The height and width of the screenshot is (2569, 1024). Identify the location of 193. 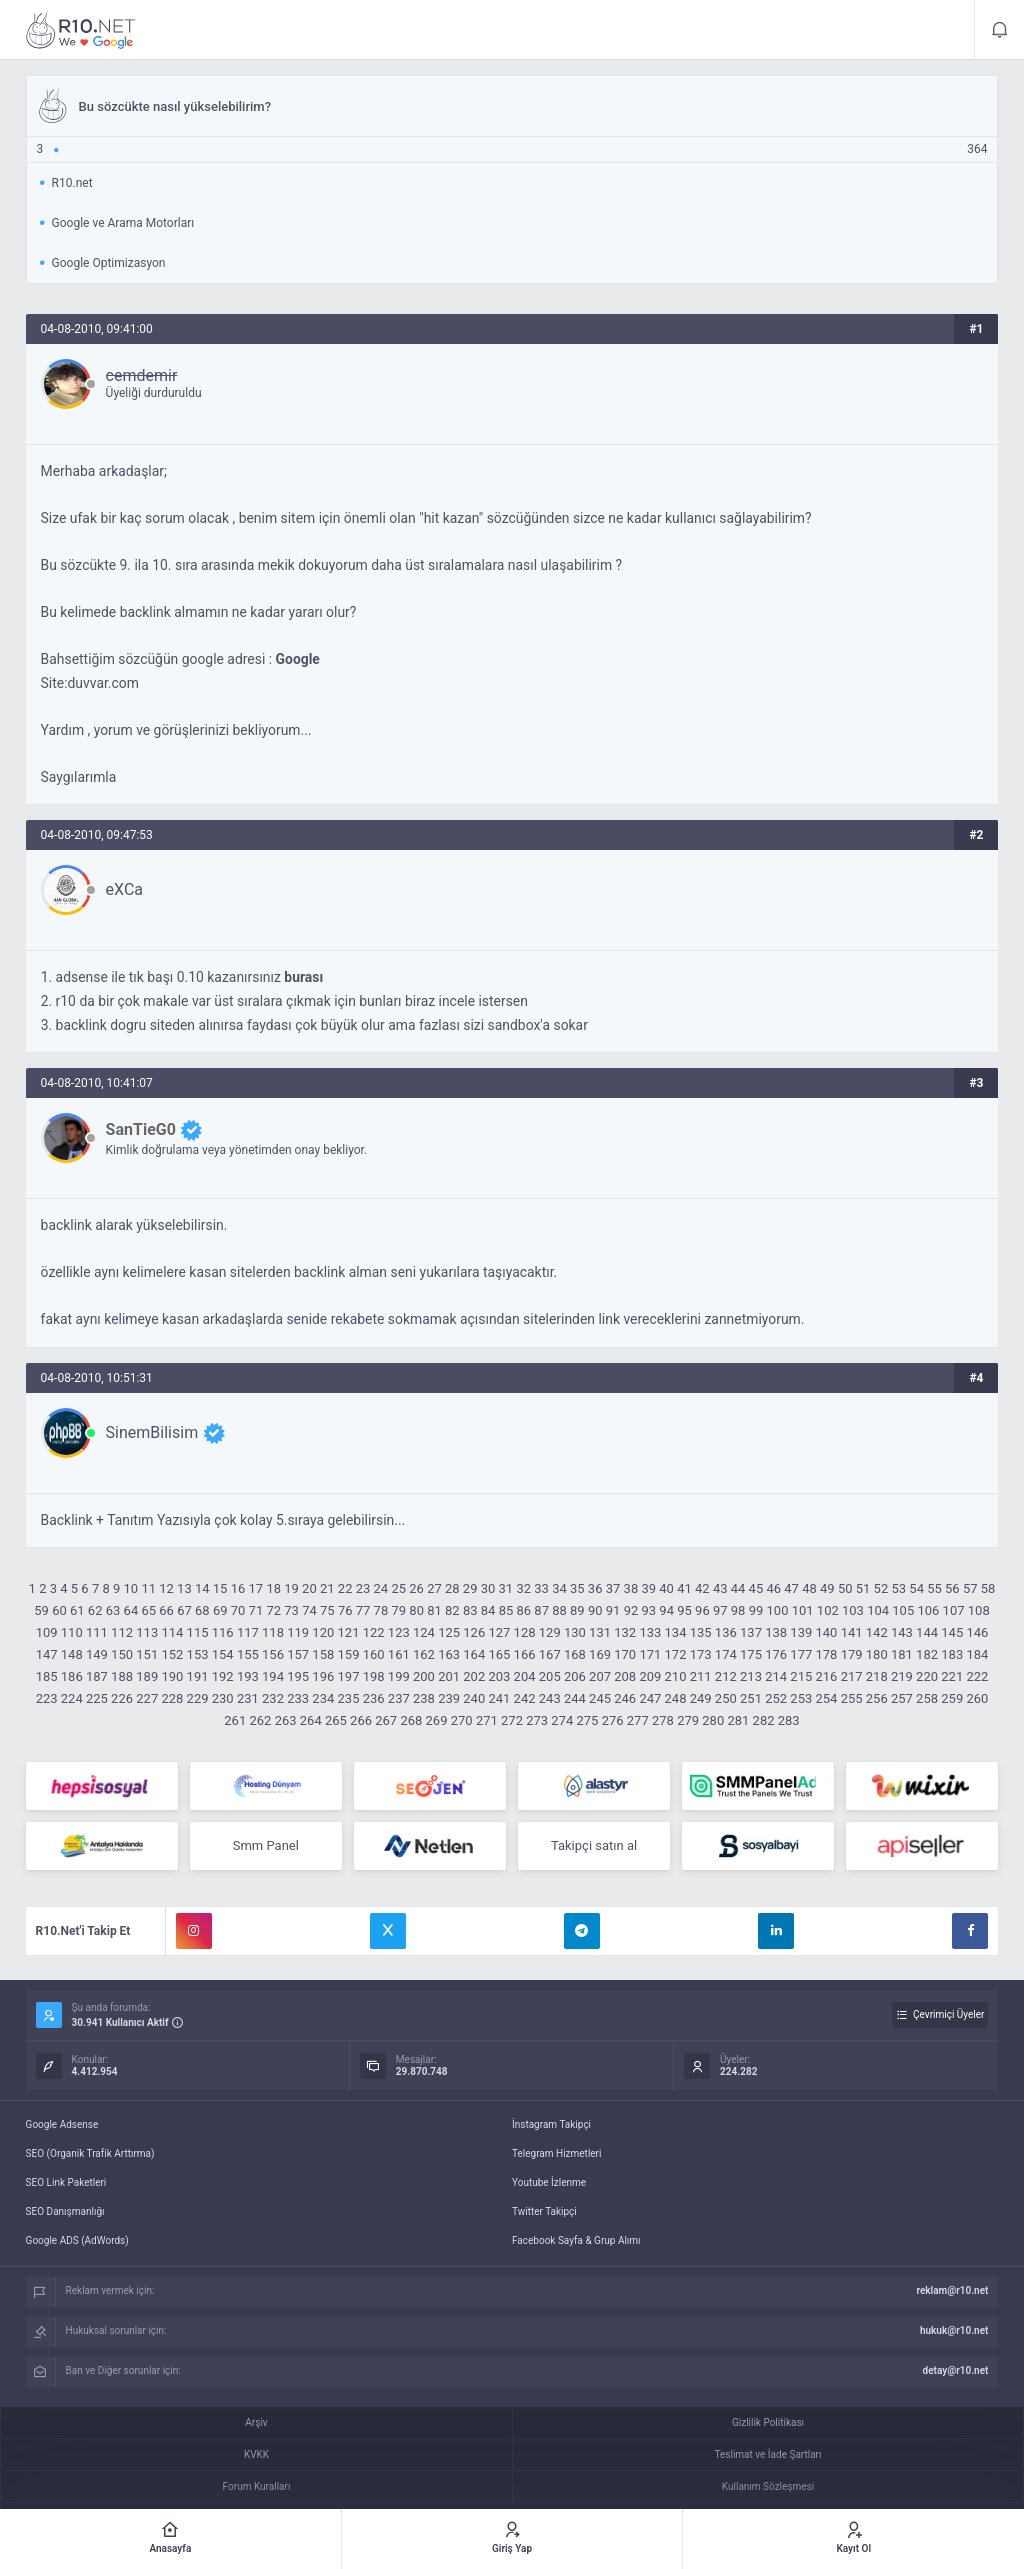
(248, 1676).